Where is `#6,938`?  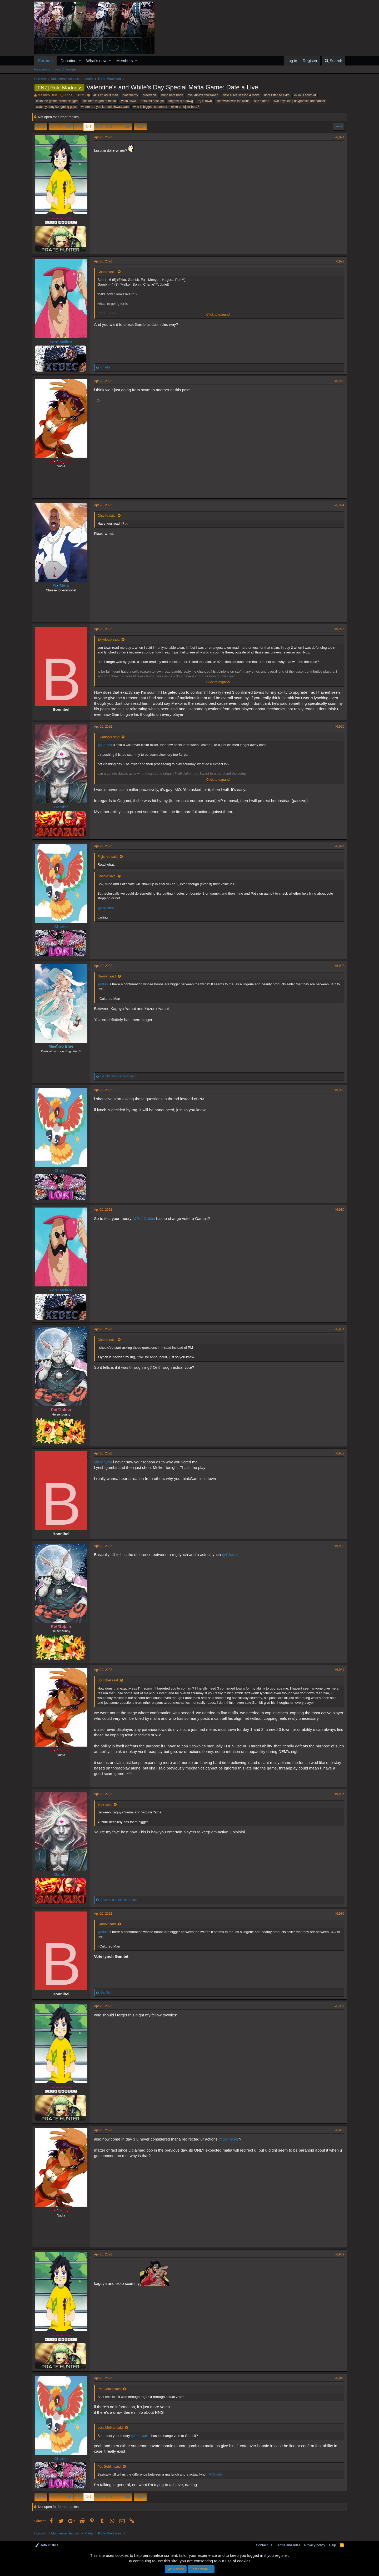
#6,938 is located at coordinates (337, 2130).